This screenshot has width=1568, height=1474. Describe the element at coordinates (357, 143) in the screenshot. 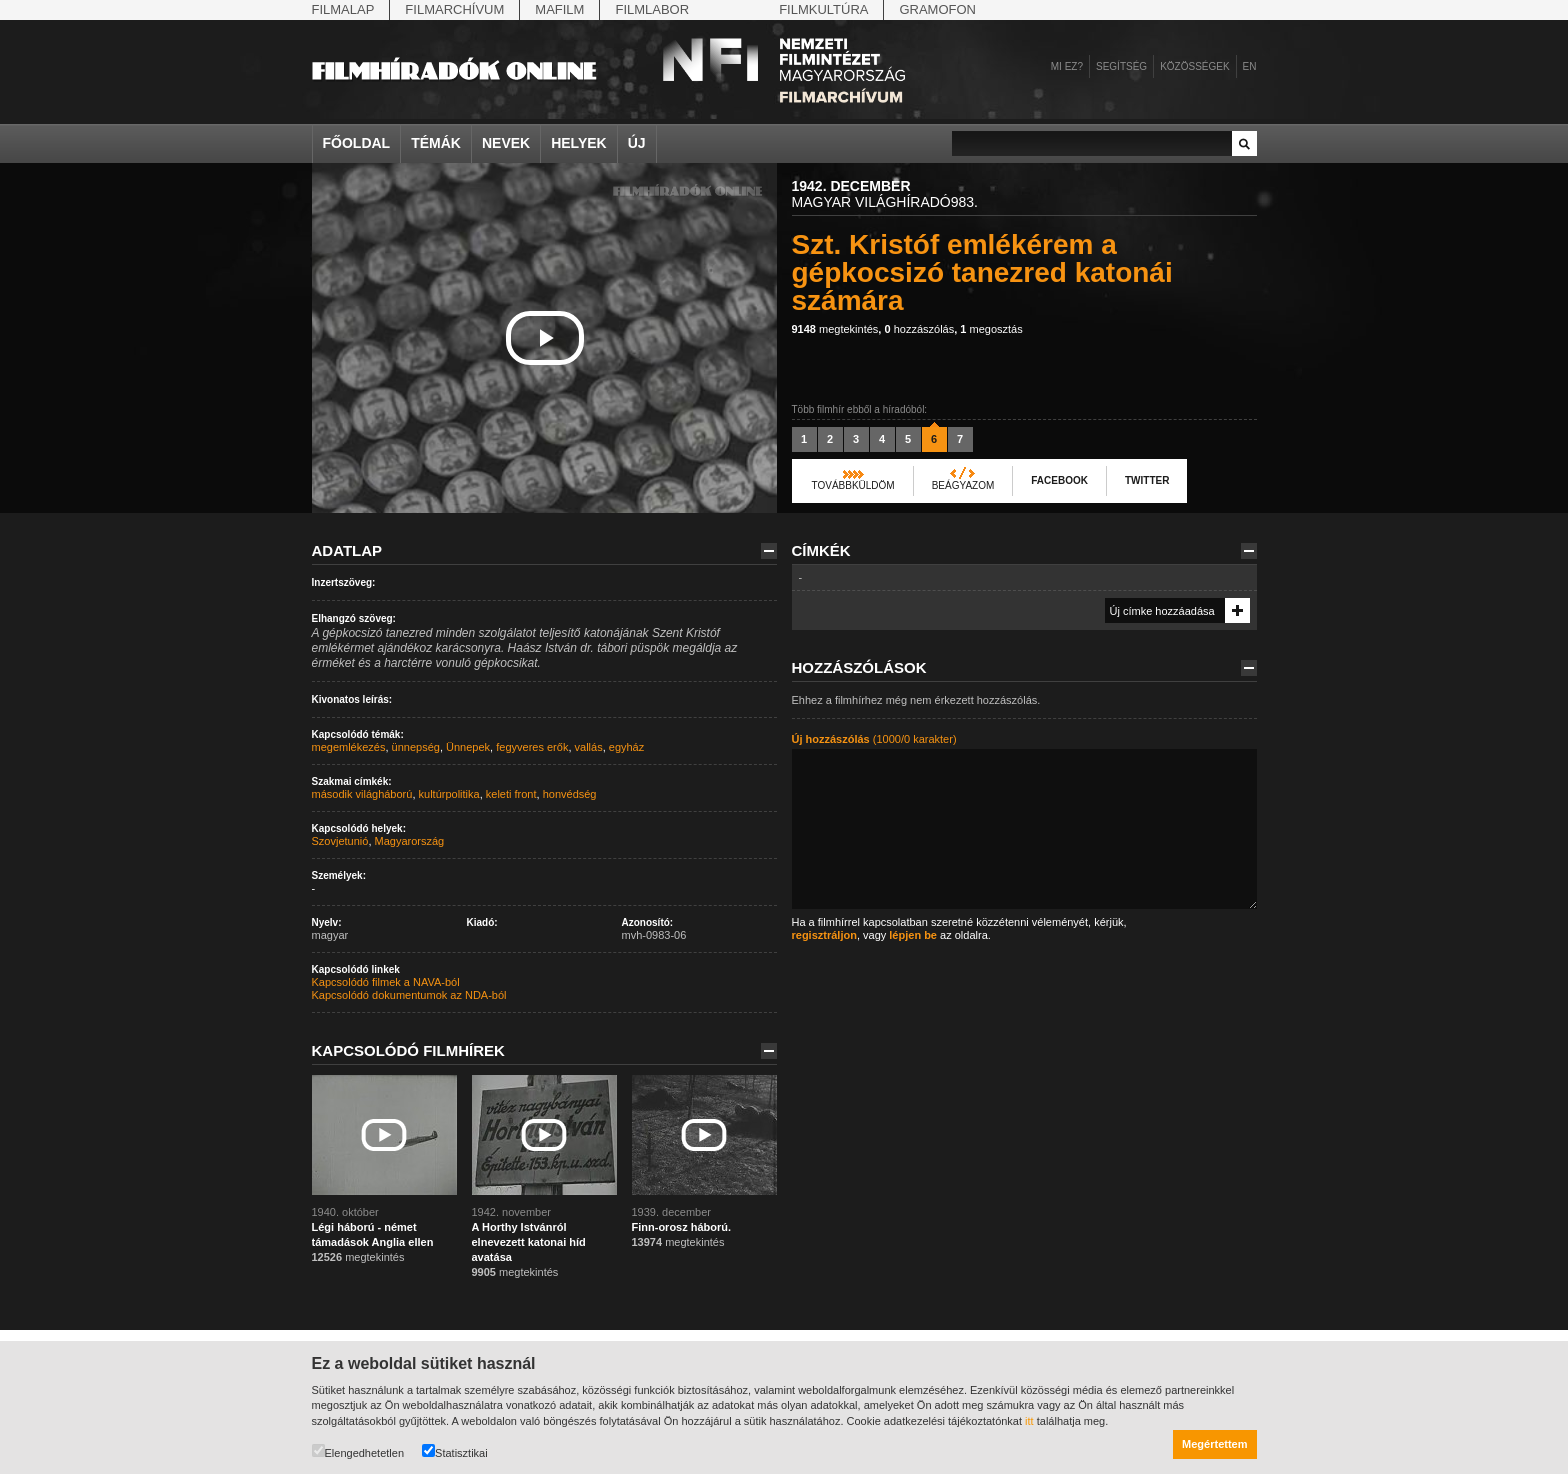

I see `Főoldal` at that location.